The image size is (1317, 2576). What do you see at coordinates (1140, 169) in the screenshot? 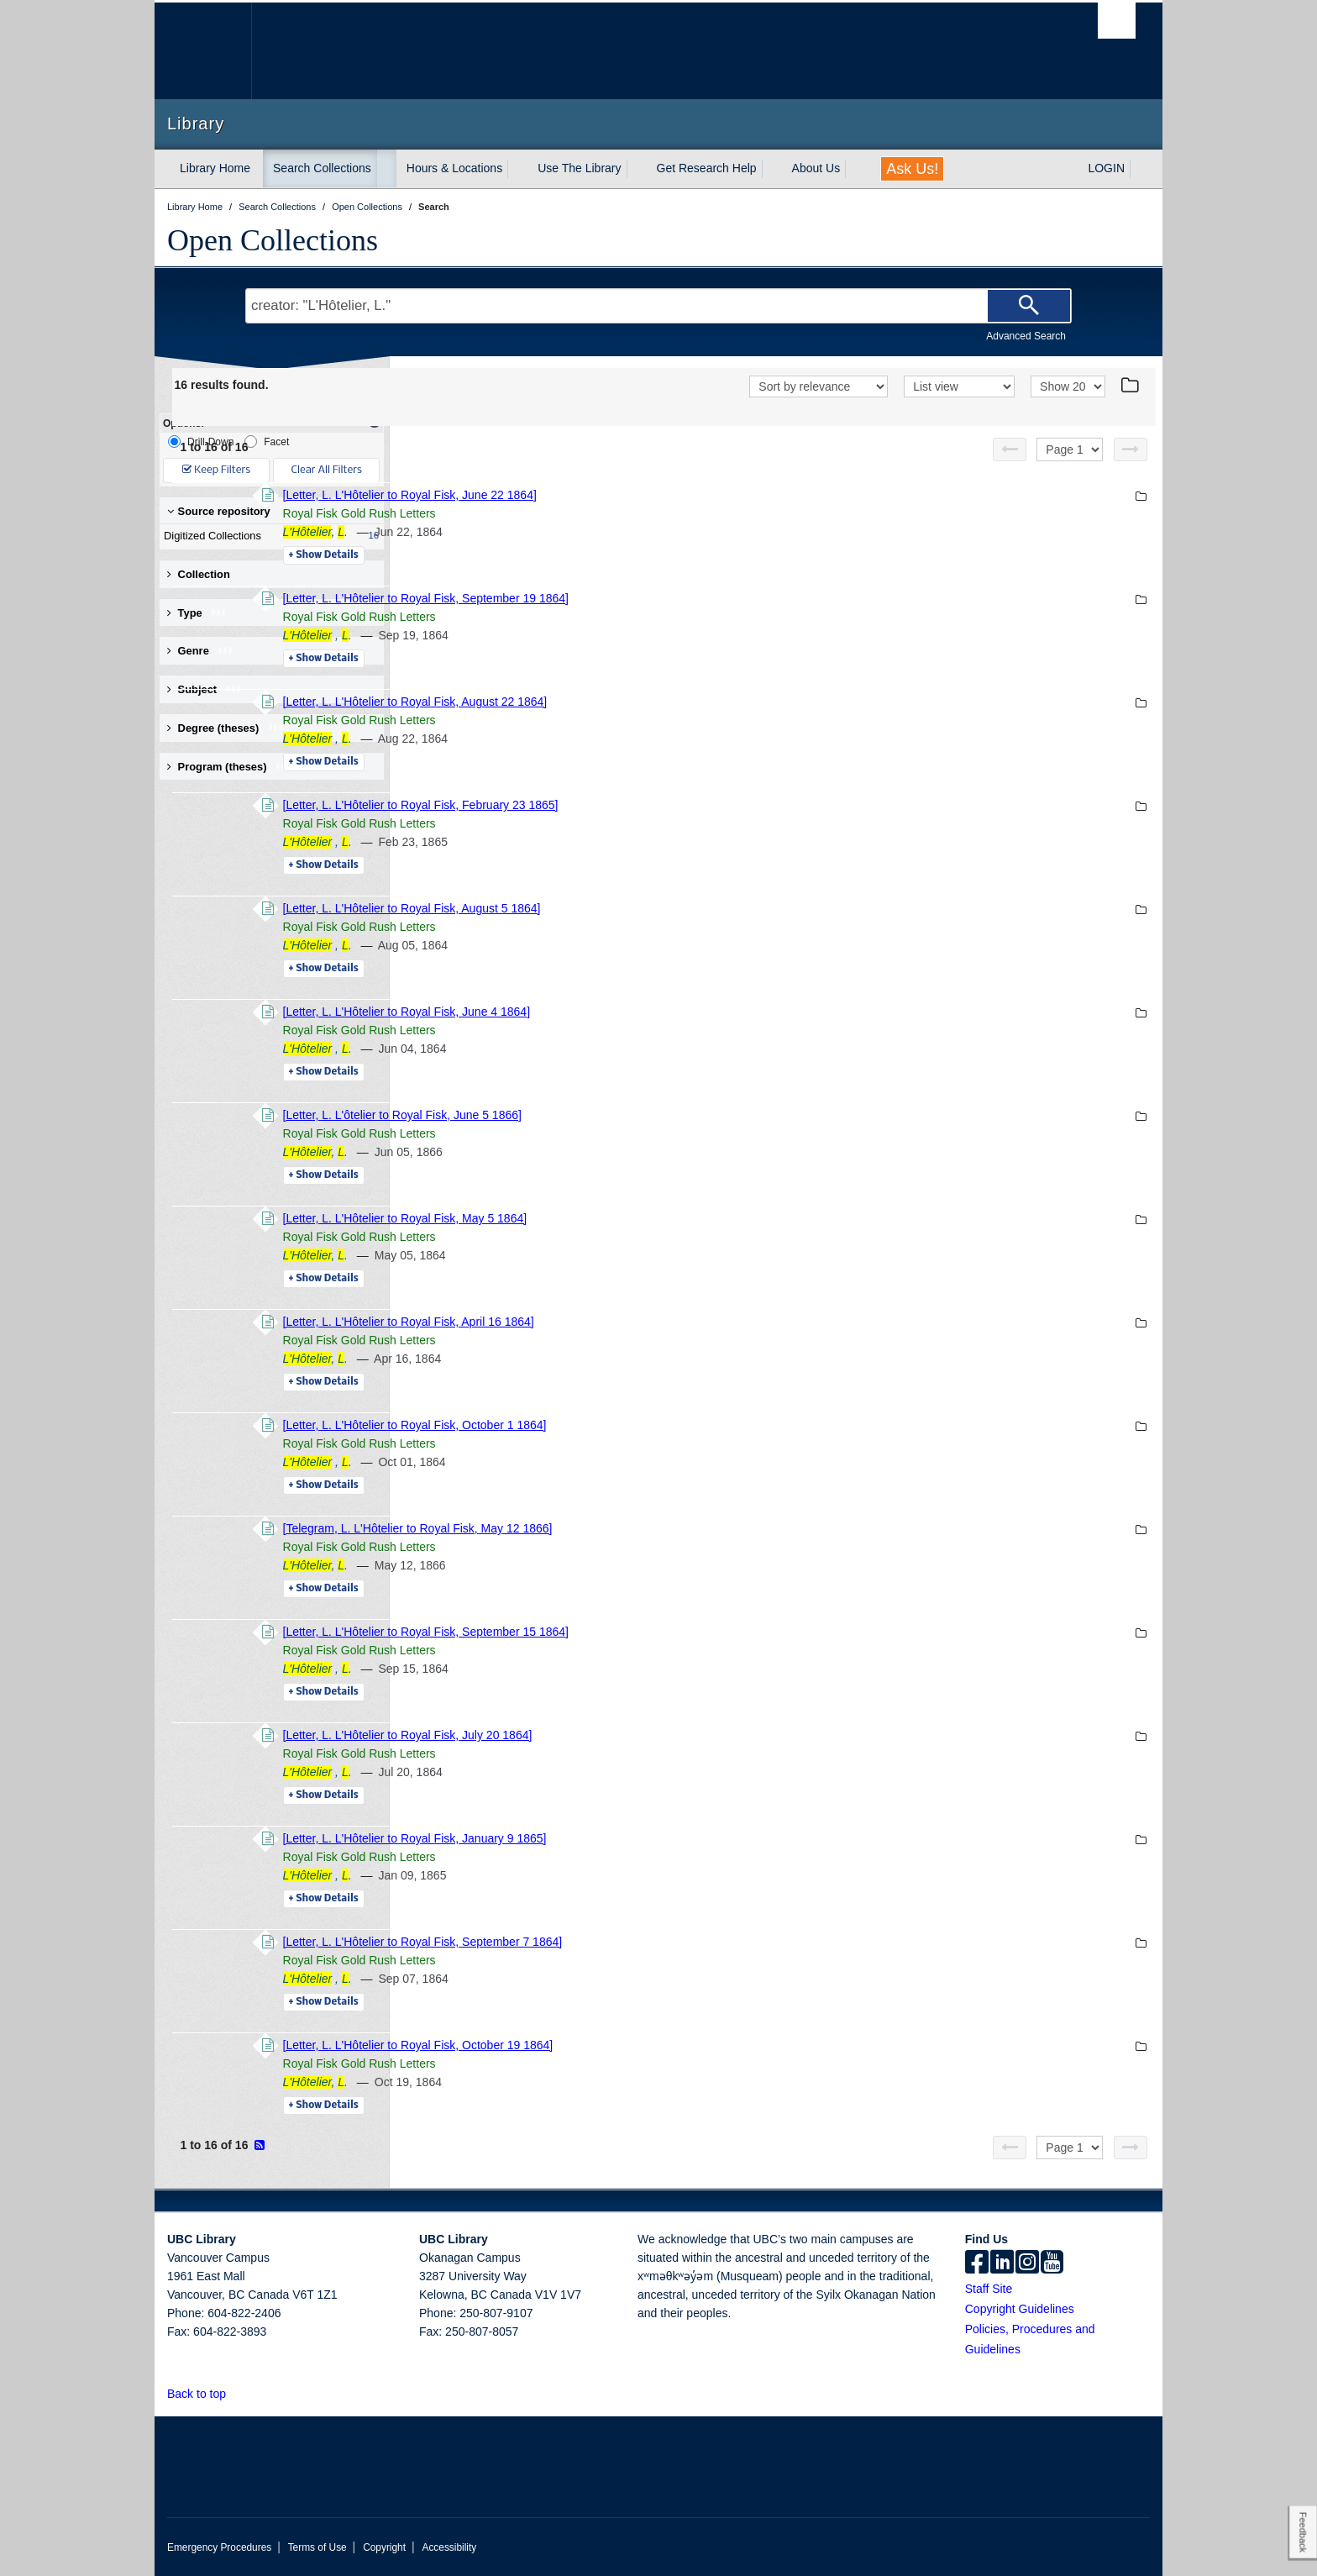
I see `[expand LOGIN menu]` at bounding box center [1140, 169].